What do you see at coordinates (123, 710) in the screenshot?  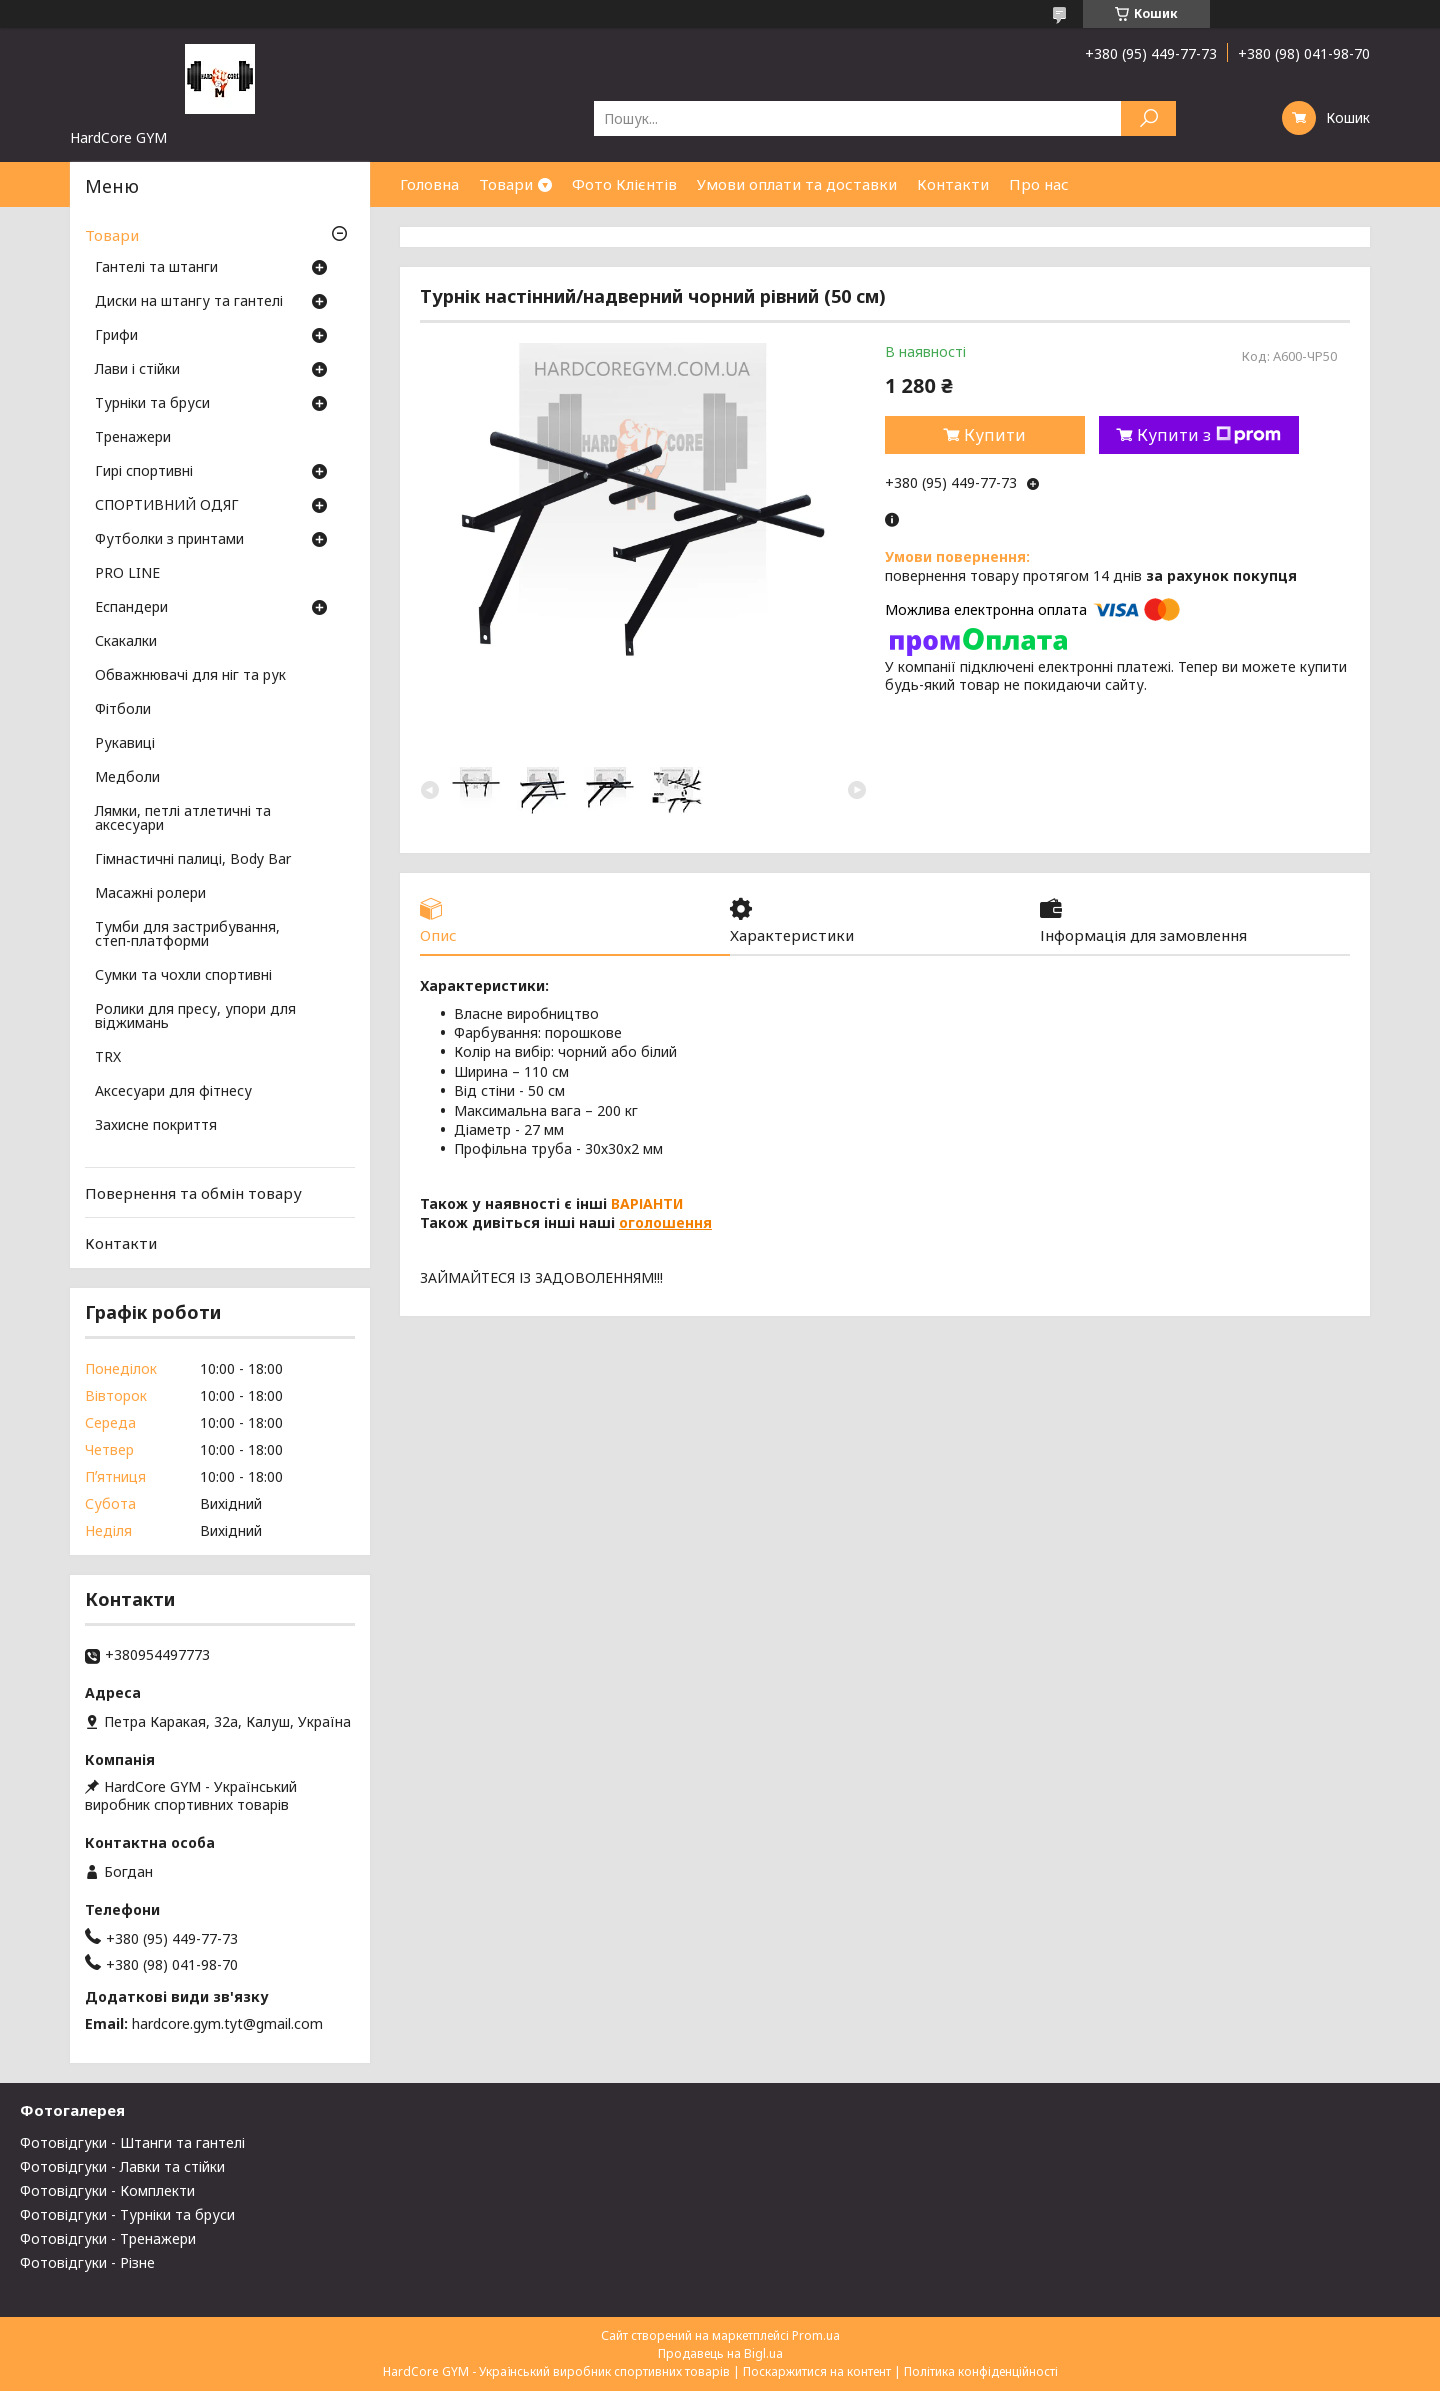 I see `Фітболи` at bounding box center [123, 710].